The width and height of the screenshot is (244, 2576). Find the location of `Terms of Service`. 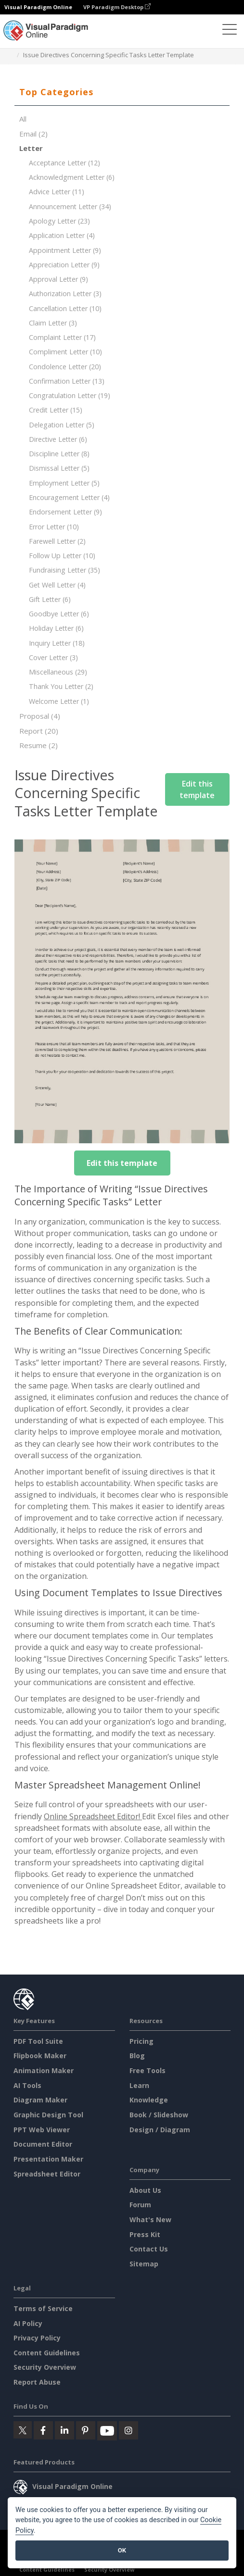

Terms of Service is located at coordinates (43, 2308).